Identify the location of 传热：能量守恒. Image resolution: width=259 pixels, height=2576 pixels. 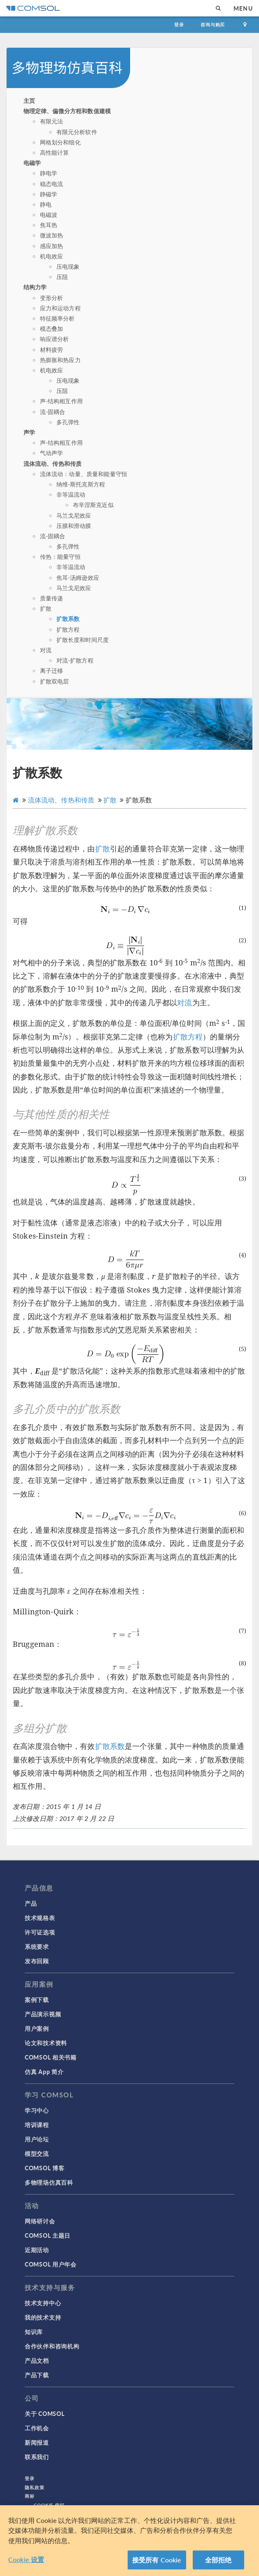
(60, 556).